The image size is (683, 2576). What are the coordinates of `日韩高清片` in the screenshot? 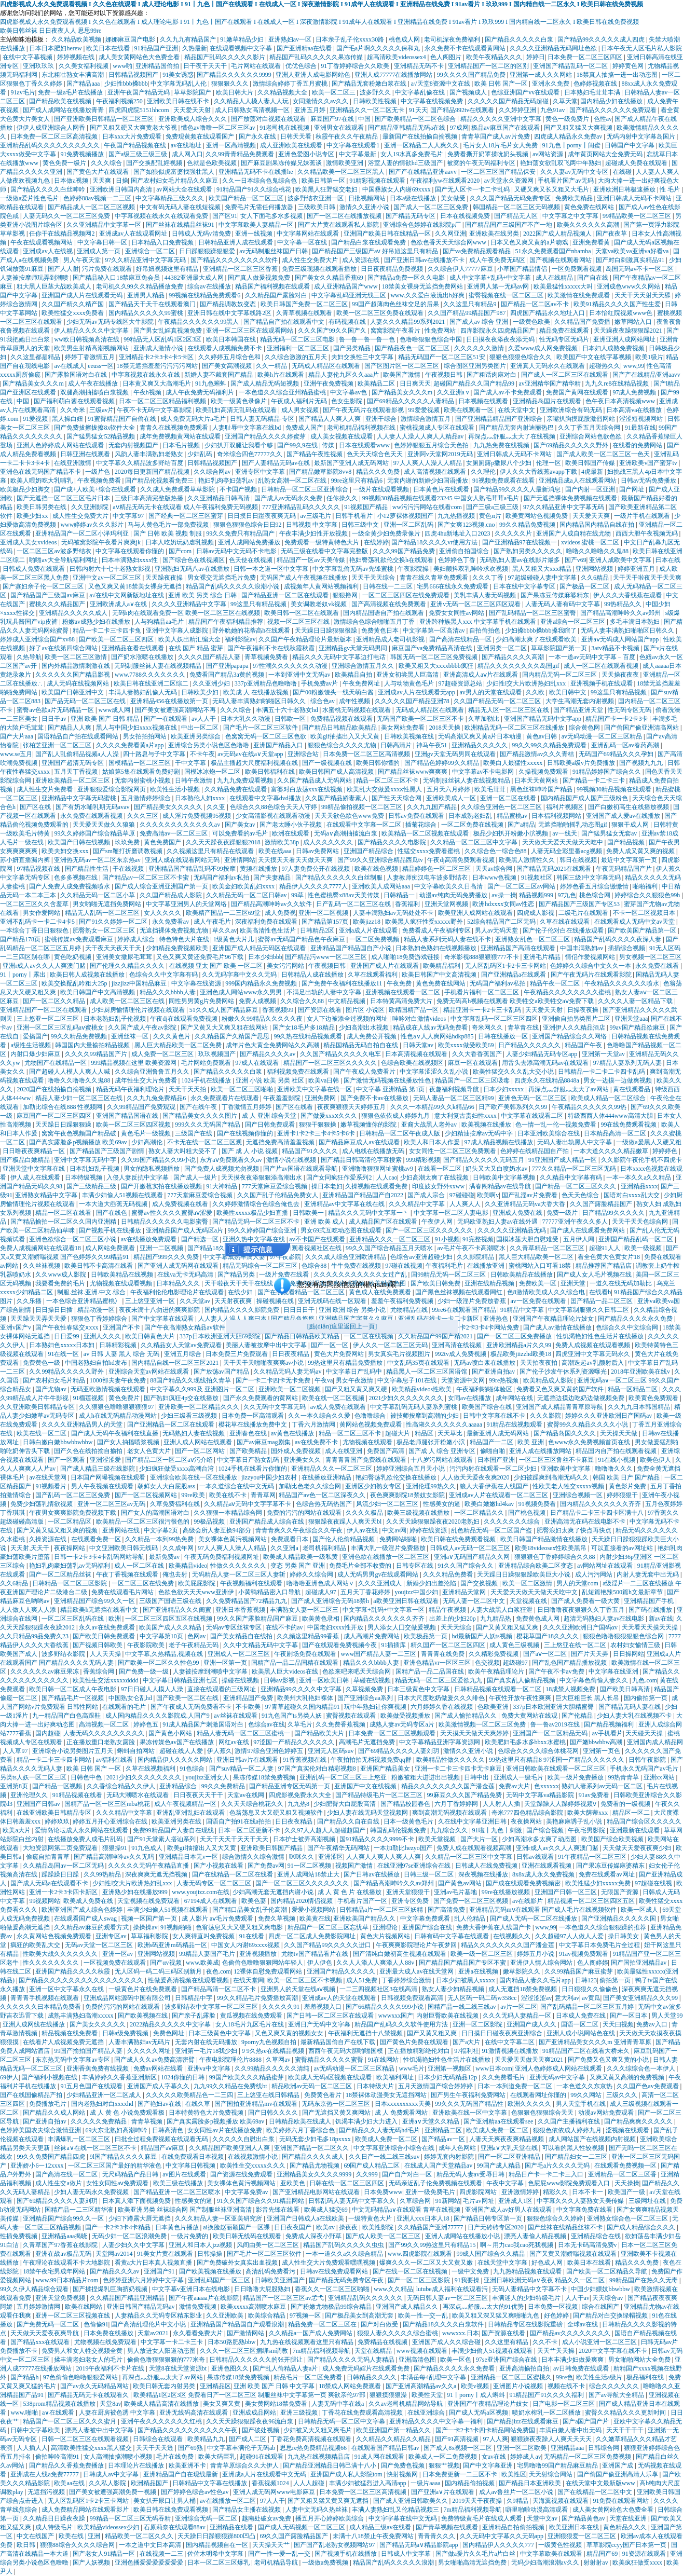 It's located at (396, 745).